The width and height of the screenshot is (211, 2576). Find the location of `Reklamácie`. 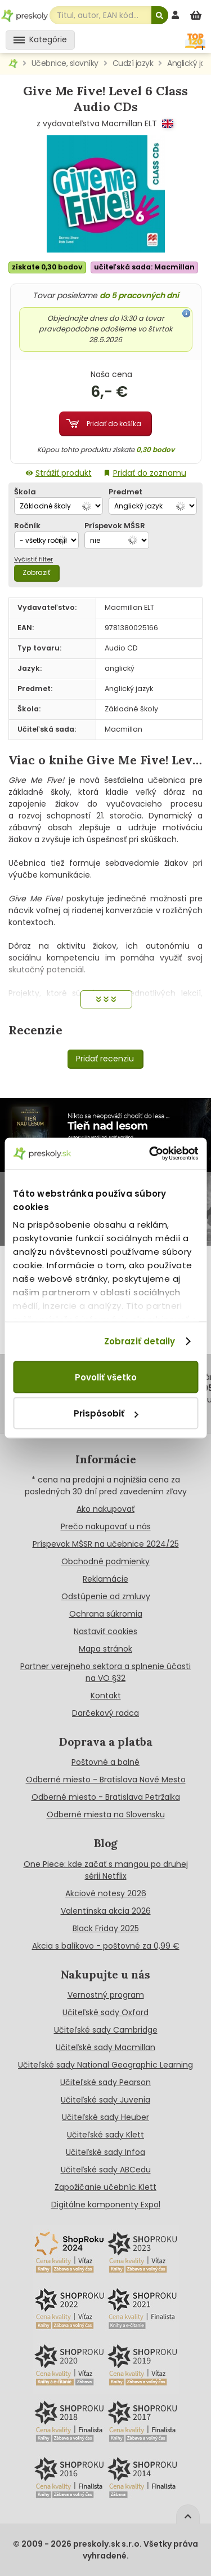

Reklamácie is located at coordinates (105, 1578).